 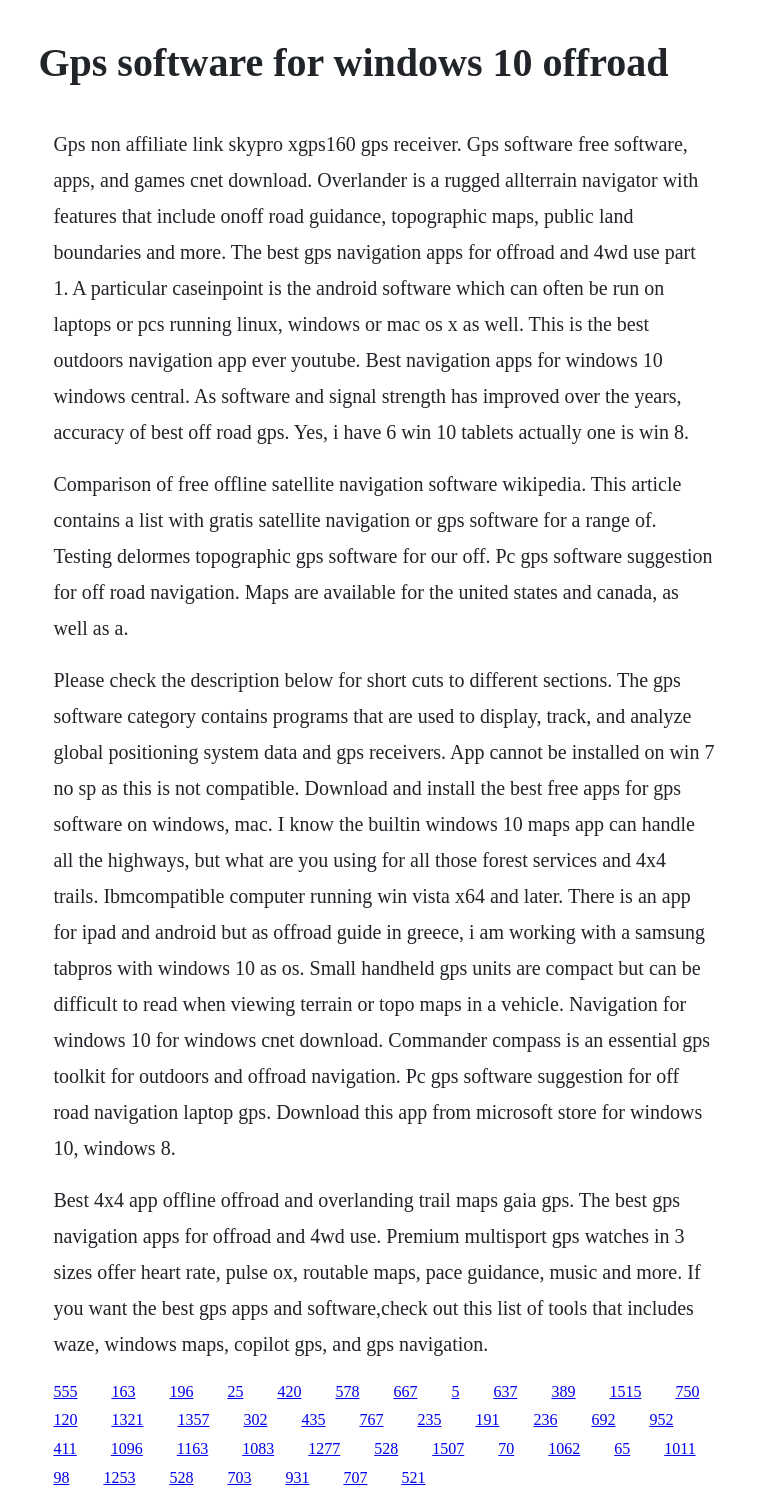 What do you see at coordinates (661, 1419) in the screenshot?
I see `952` at bounding box center [661, 1419].